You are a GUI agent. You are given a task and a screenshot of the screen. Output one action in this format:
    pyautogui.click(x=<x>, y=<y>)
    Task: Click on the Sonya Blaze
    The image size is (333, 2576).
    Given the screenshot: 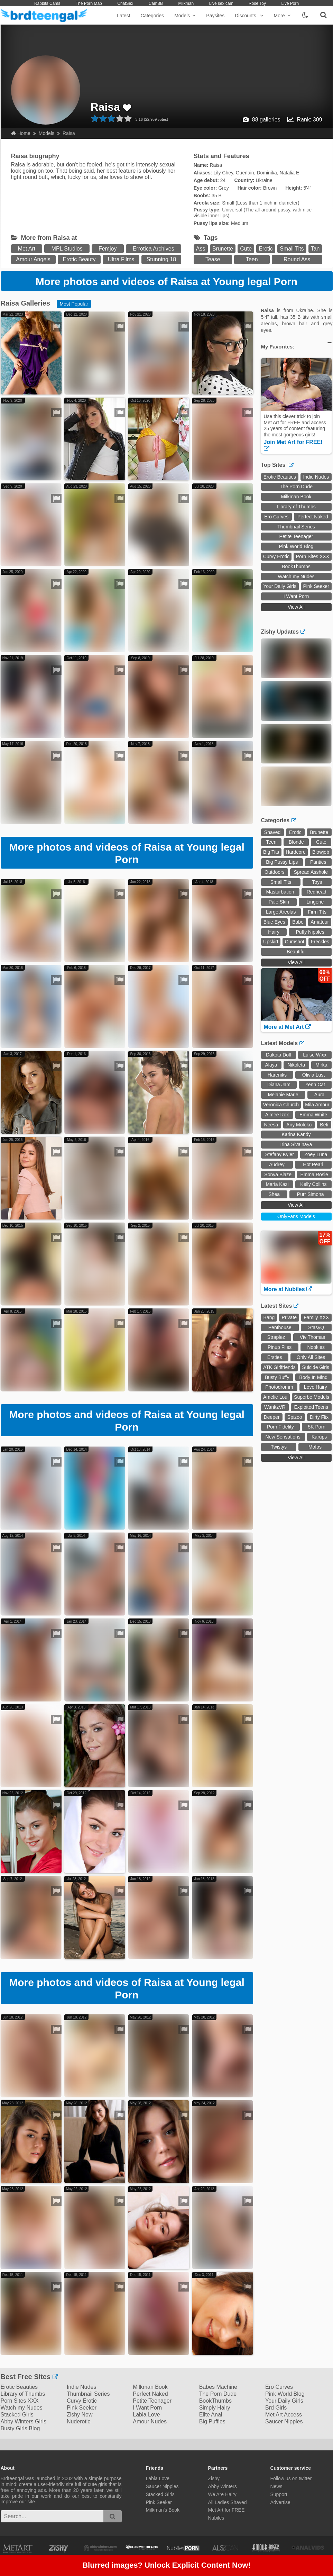 What is the action you would take?
    pyautogui.click(x=278, y=1174)
    